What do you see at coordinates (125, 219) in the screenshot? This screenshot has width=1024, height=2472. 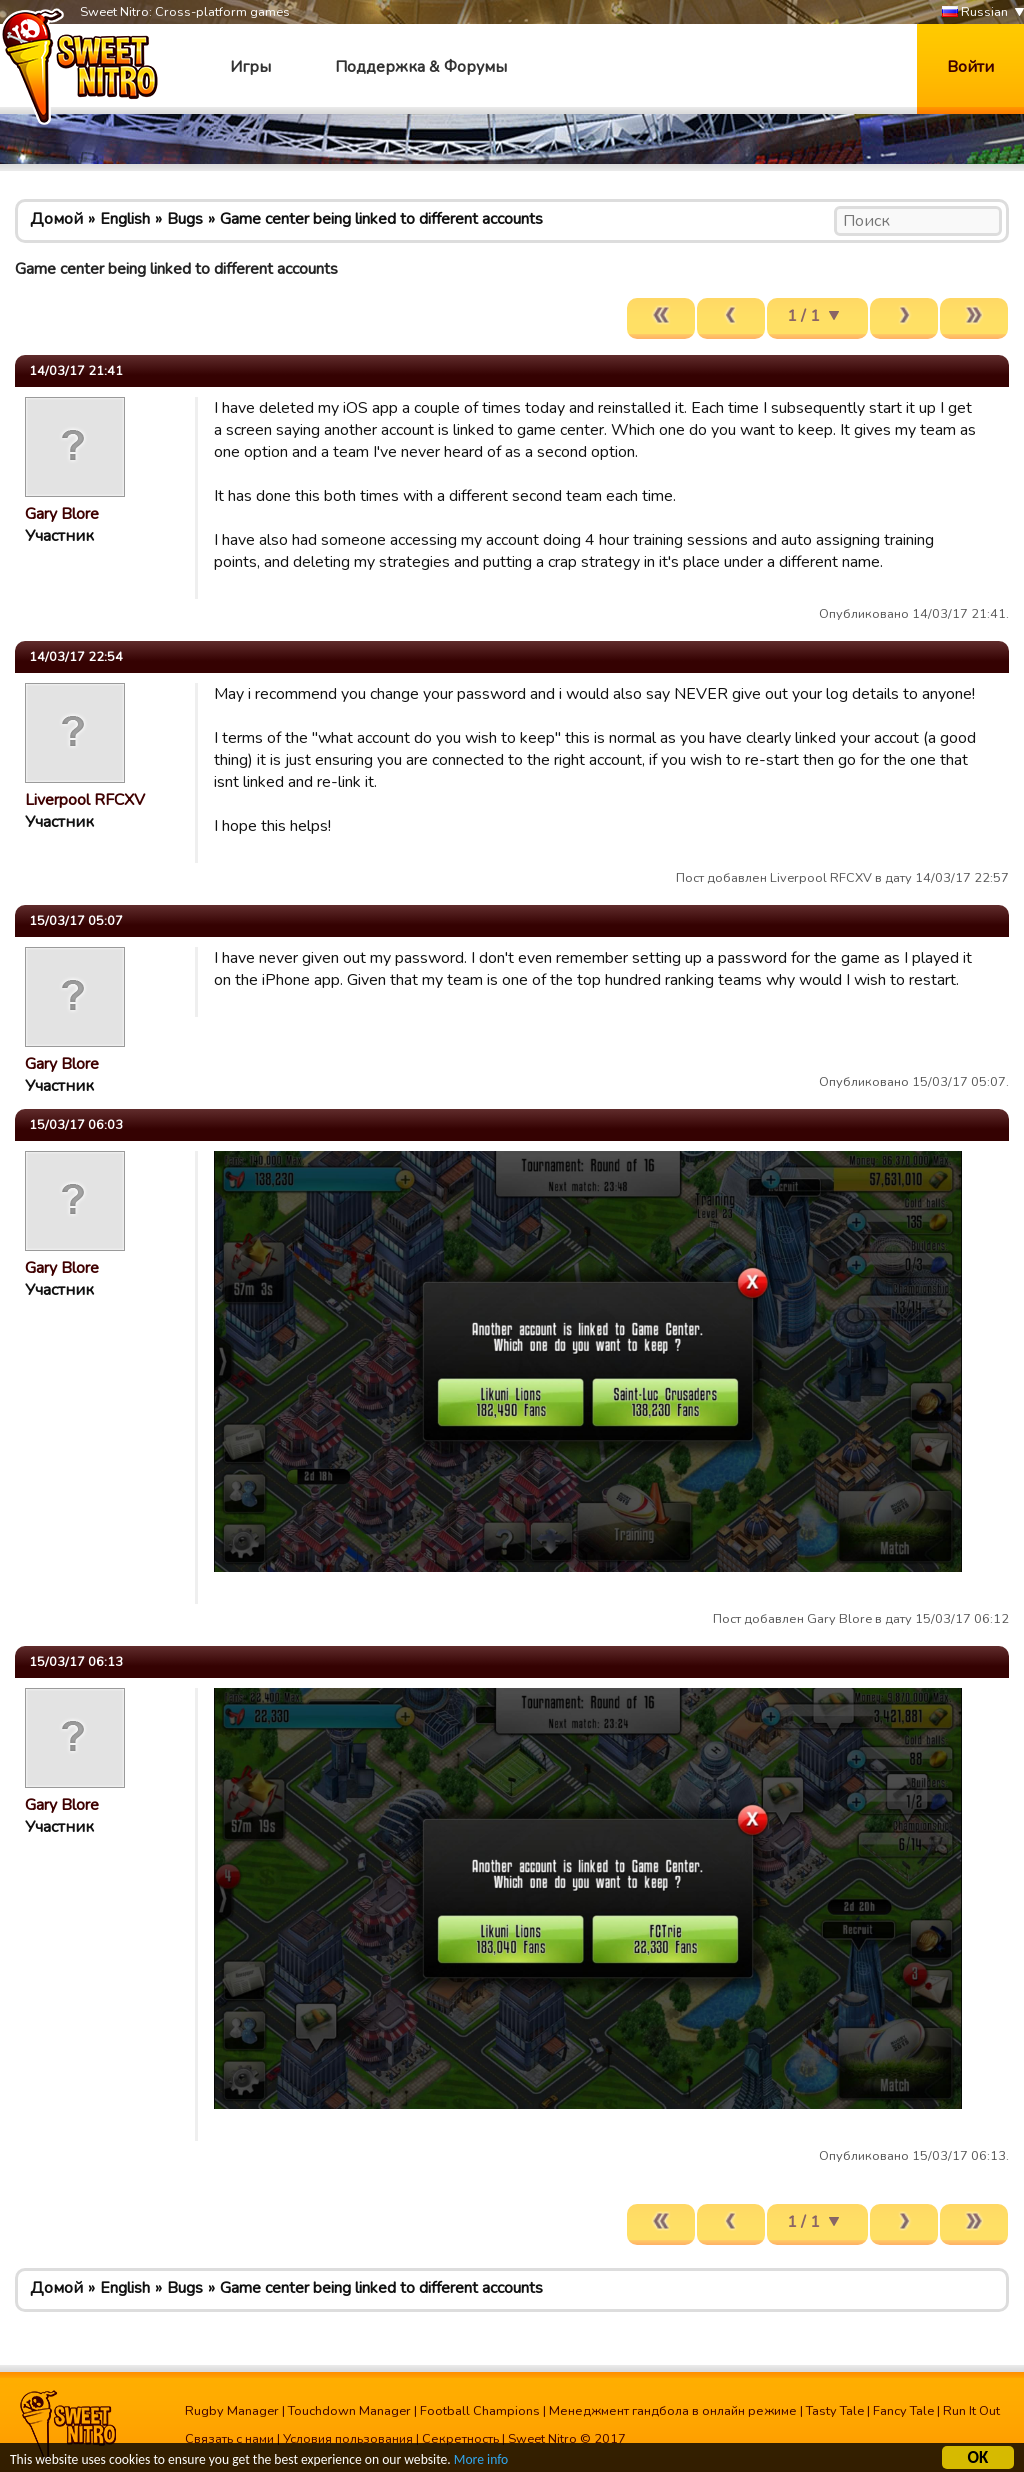 I see `English` at bounding box center [125, 219].